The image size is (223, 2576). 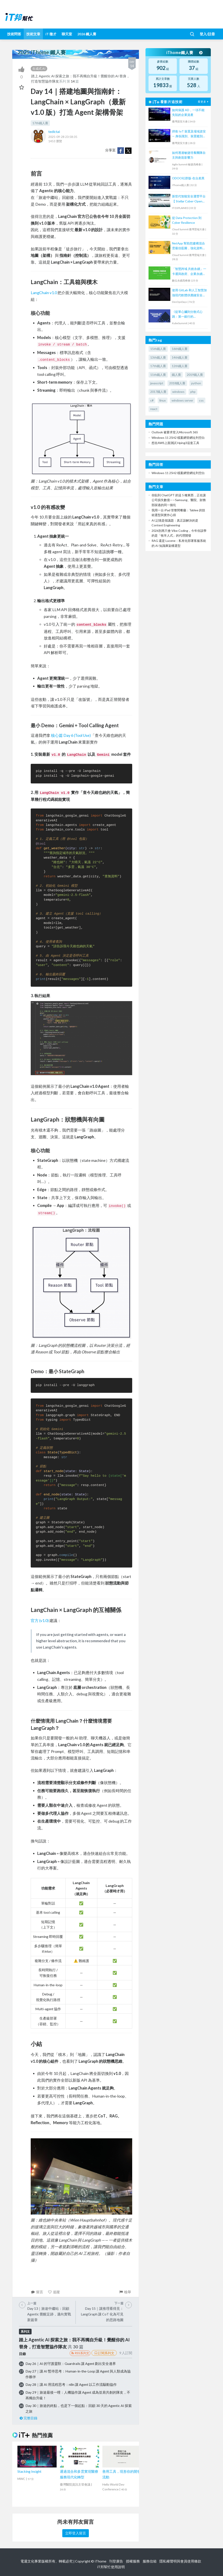 What do you see at coordinates (188, 178) in the screenshot?
I see `ODOO社群版-在台差異` at bounding box center [188, 178].